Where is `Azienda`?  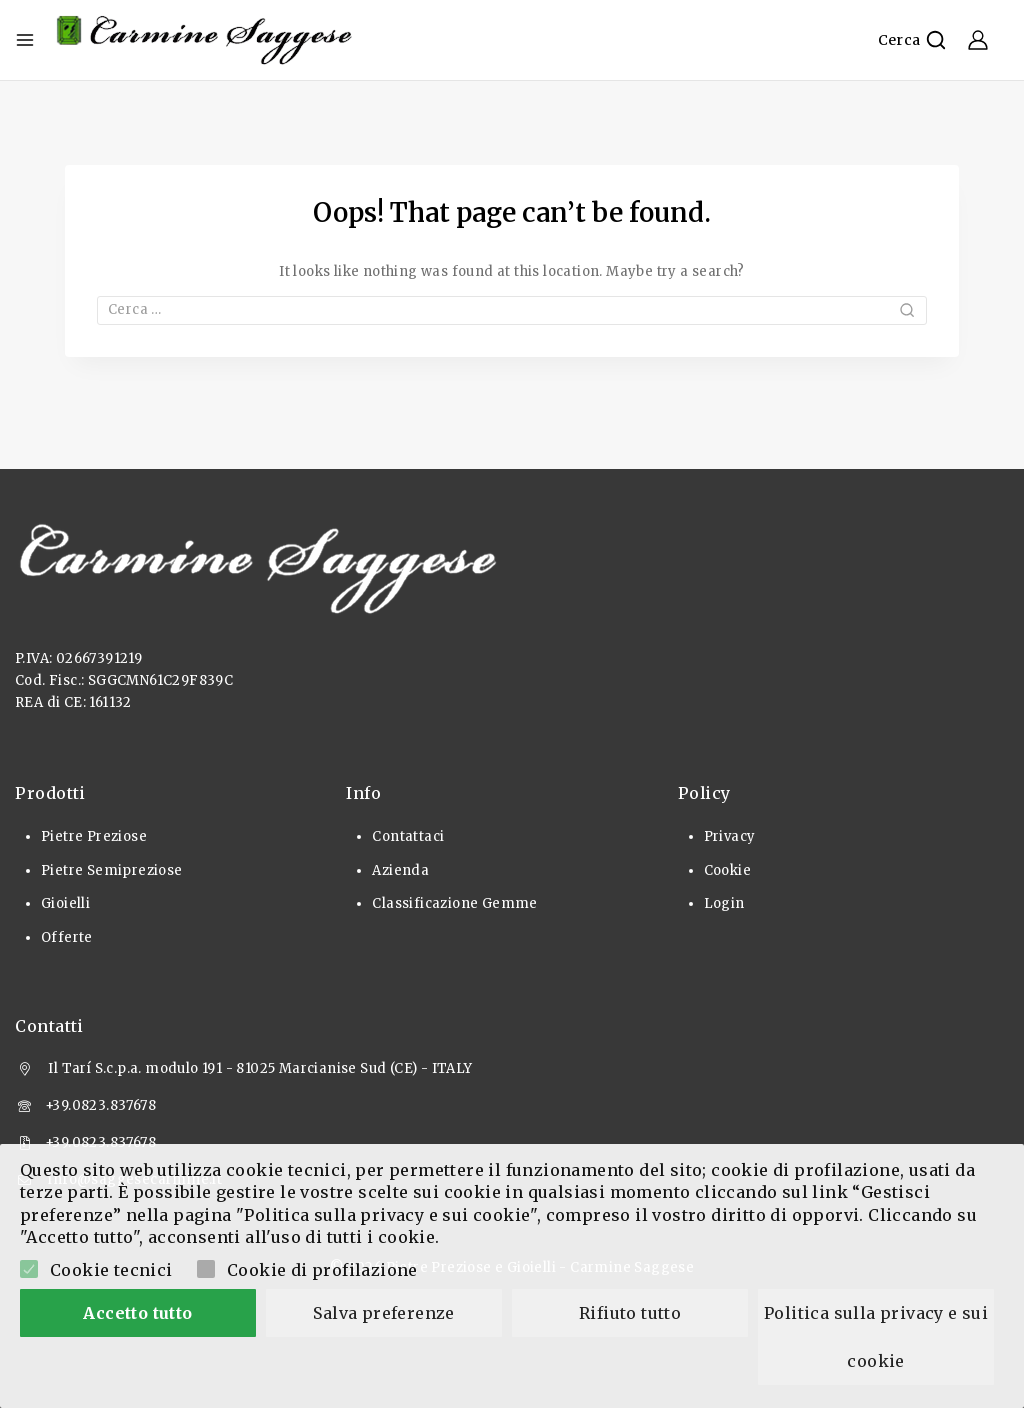 Azienda is located at coordinates (400, 870).